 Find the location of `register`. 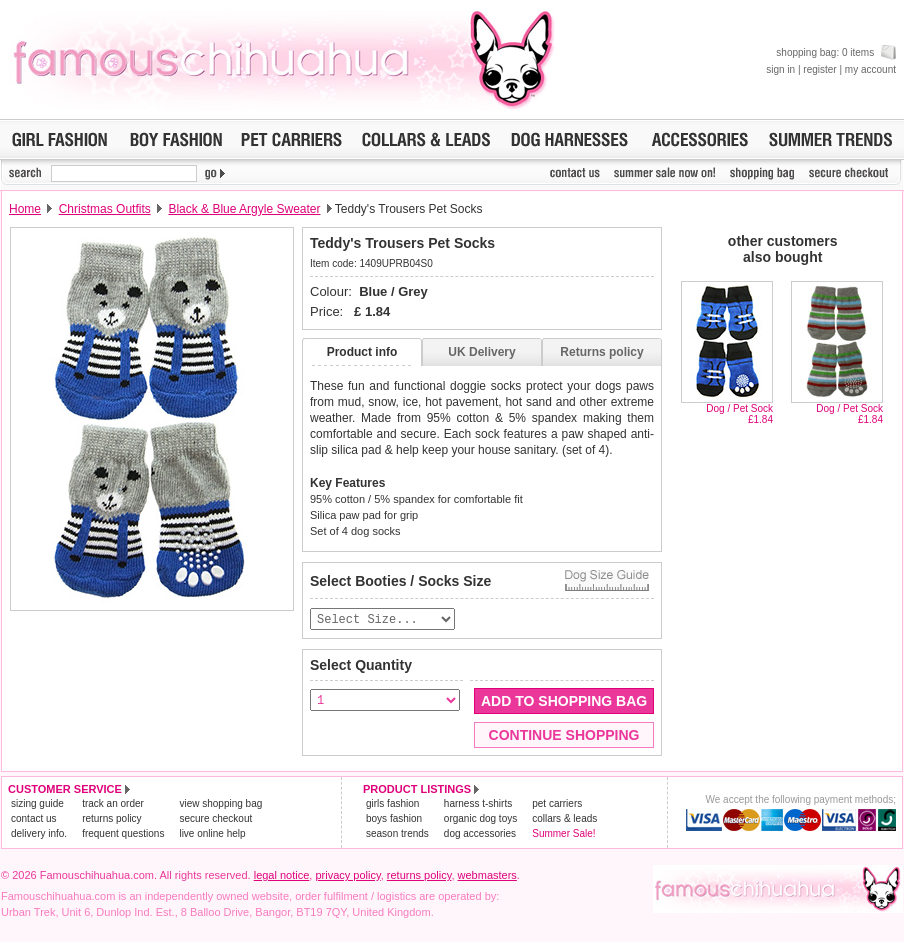

register is located at coordinates (819, 69).